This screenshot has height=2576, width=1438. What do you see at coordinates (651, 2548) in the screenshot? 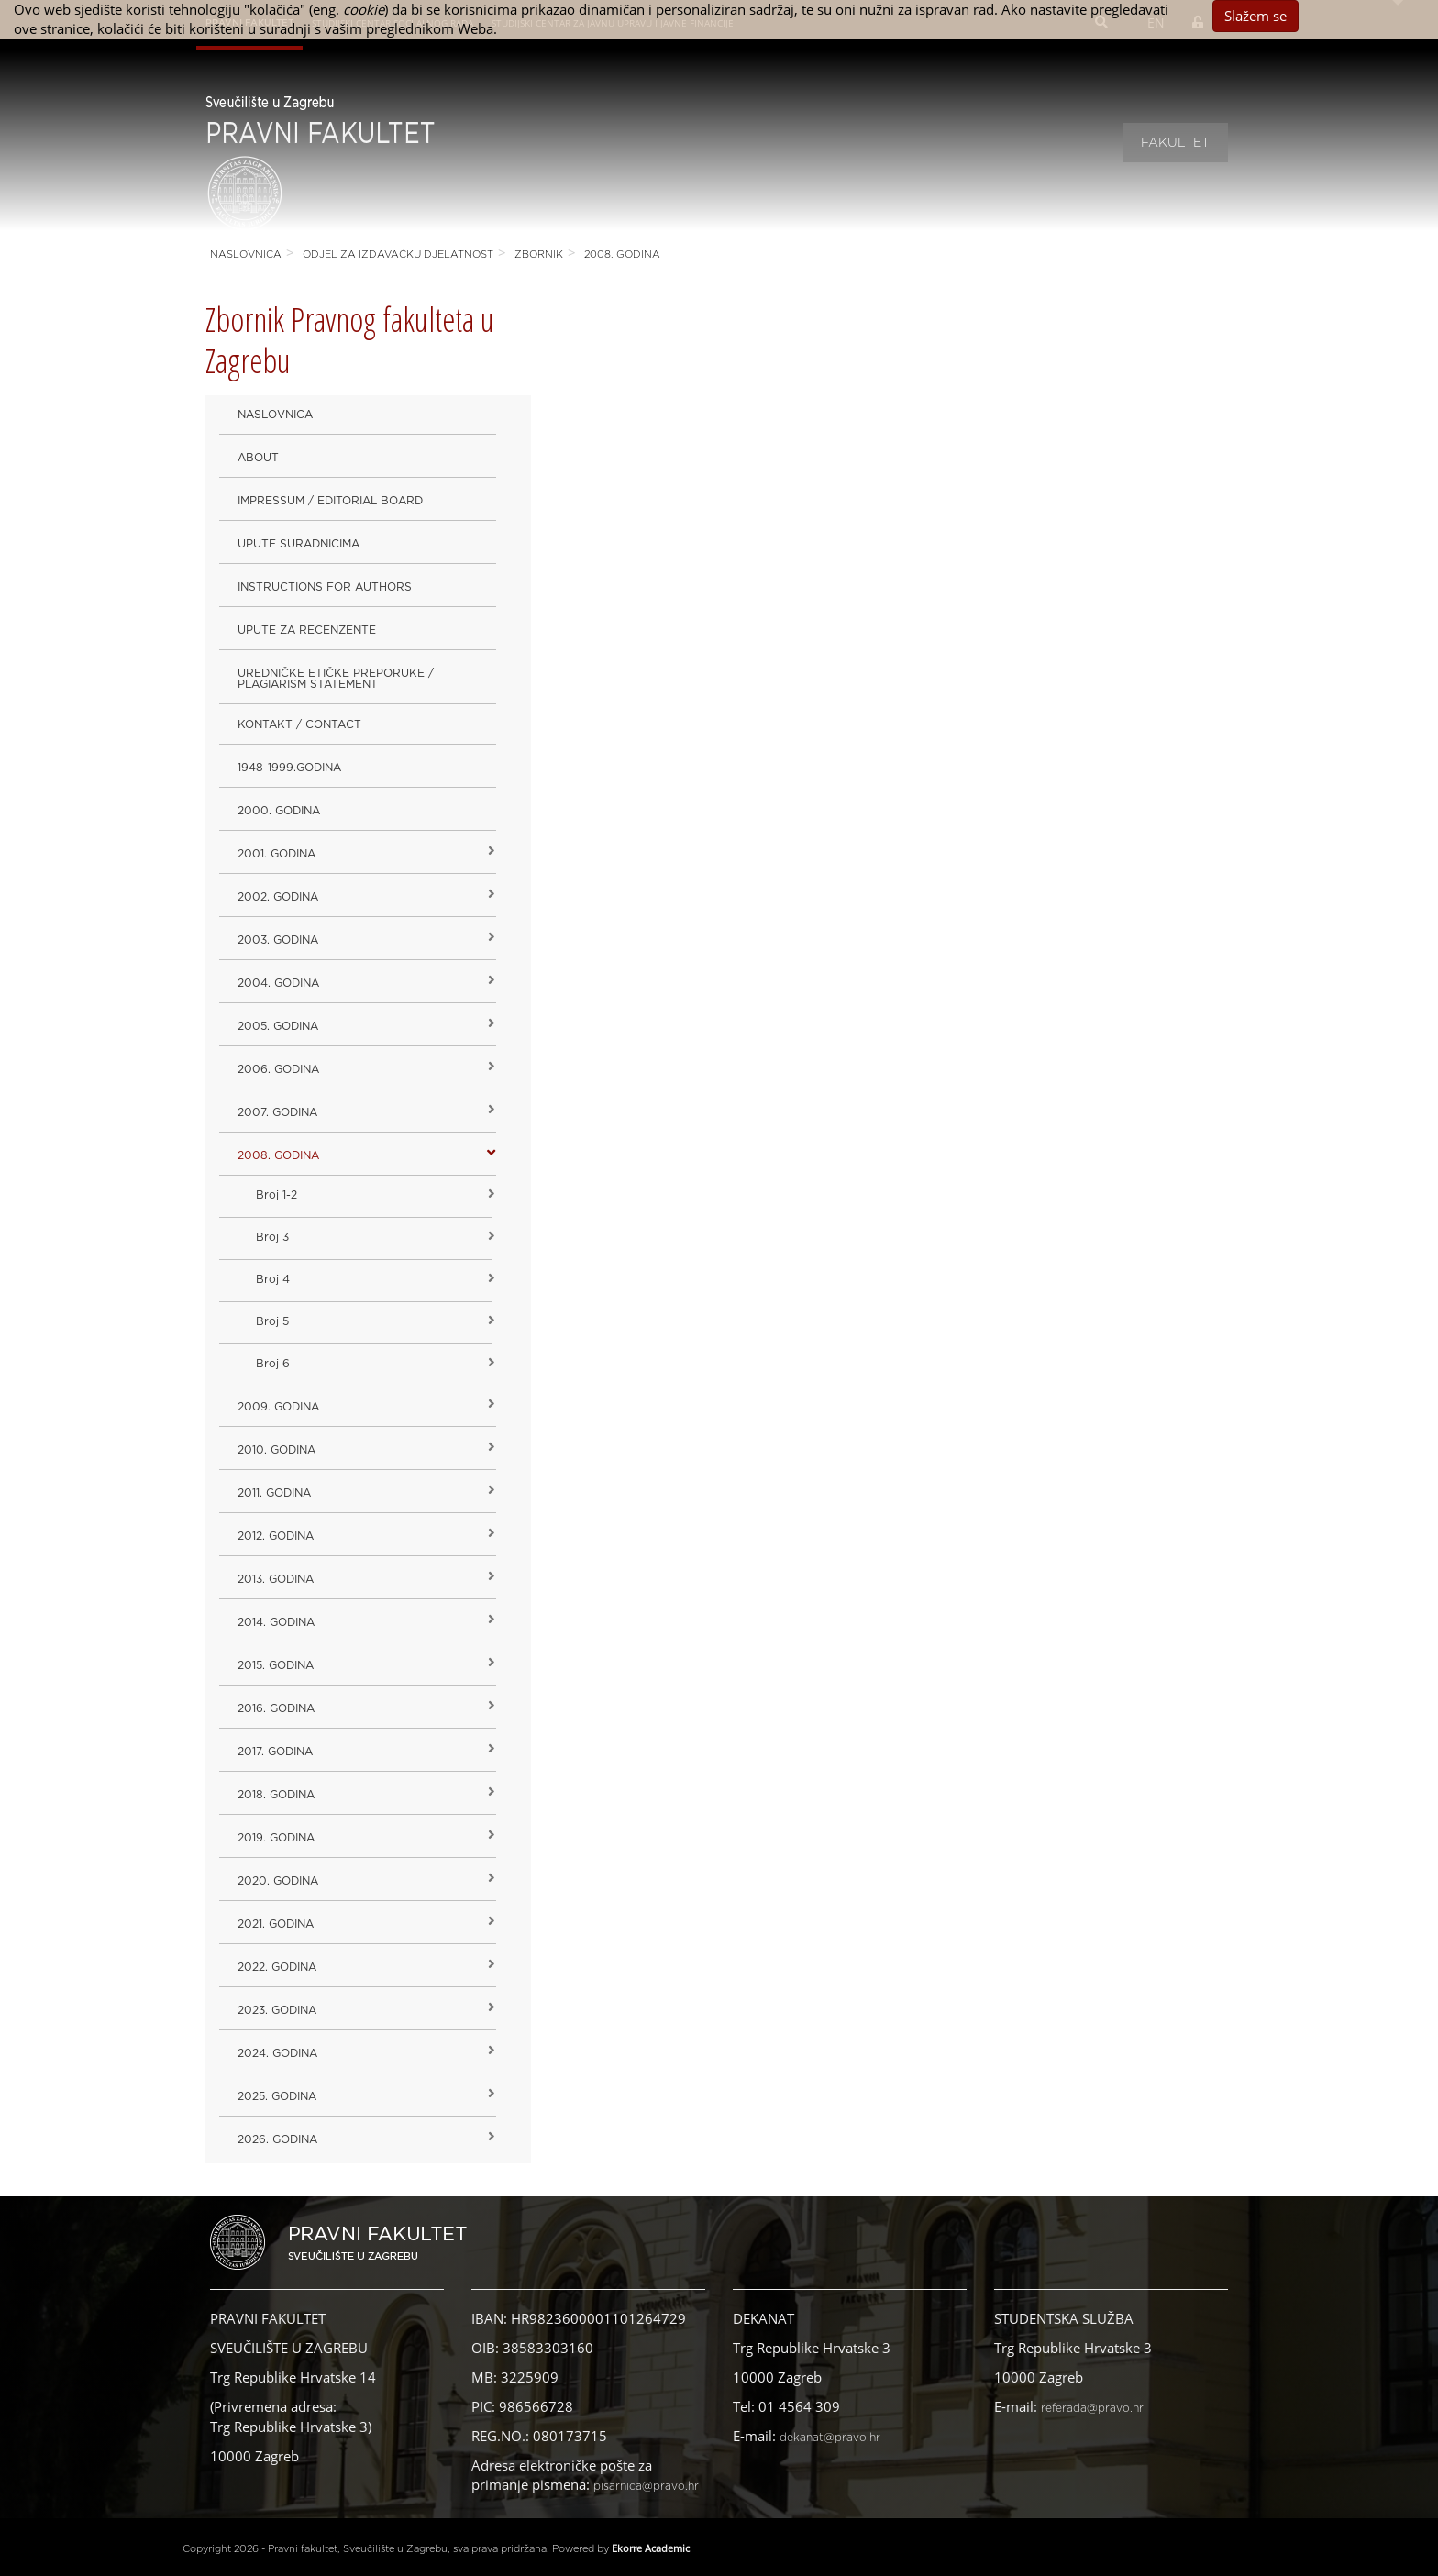
I see `Ekorre Academic` at bounding box center [651, 2548].